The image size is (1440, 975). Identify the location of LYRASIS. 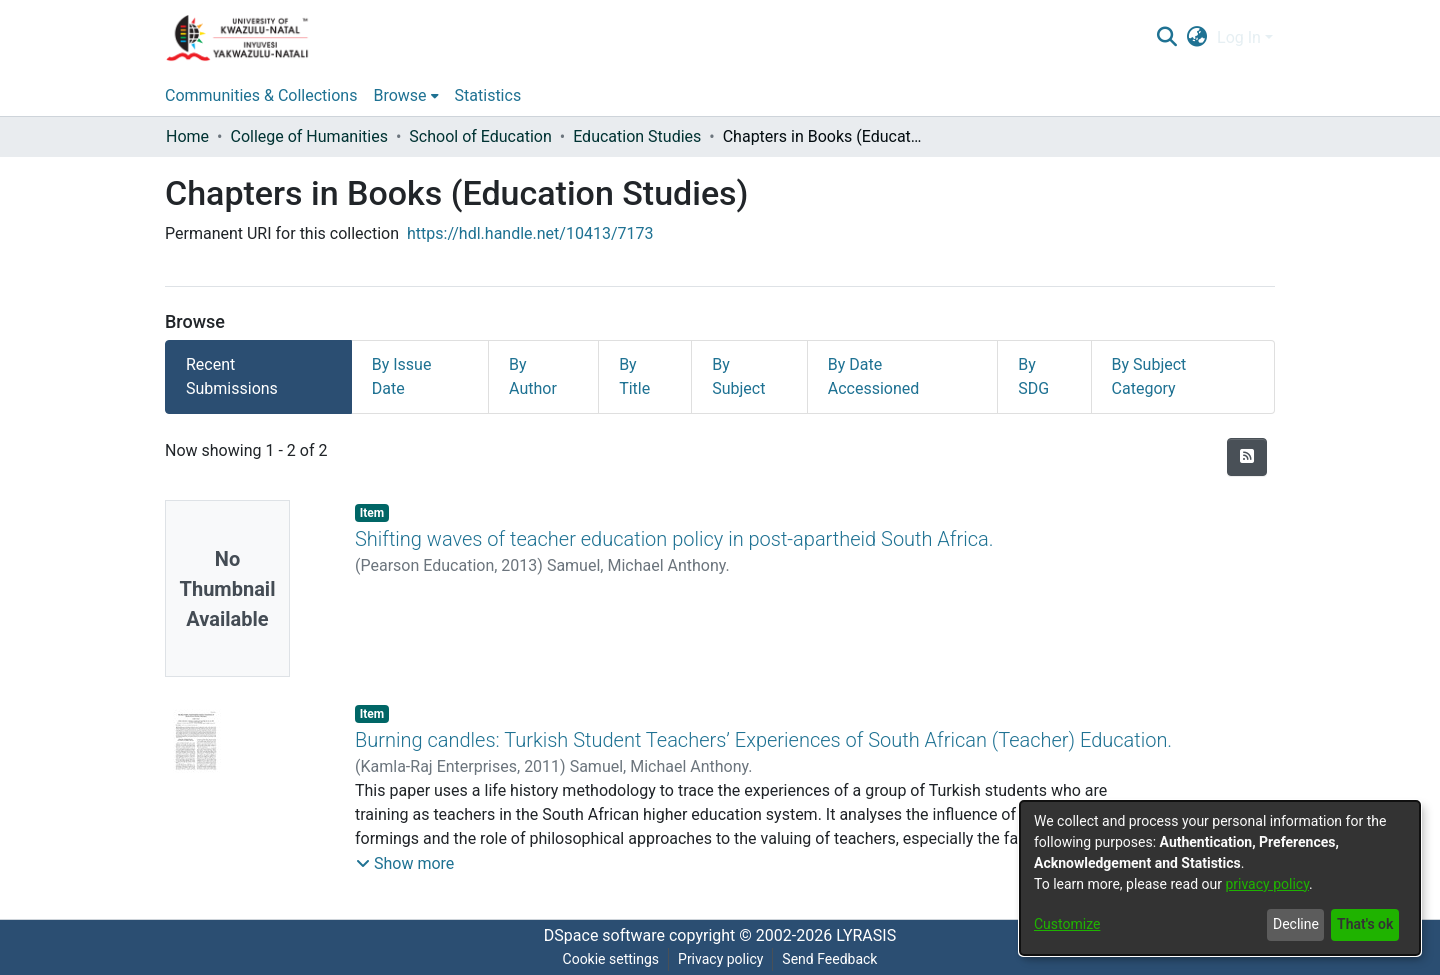
(866, 935).